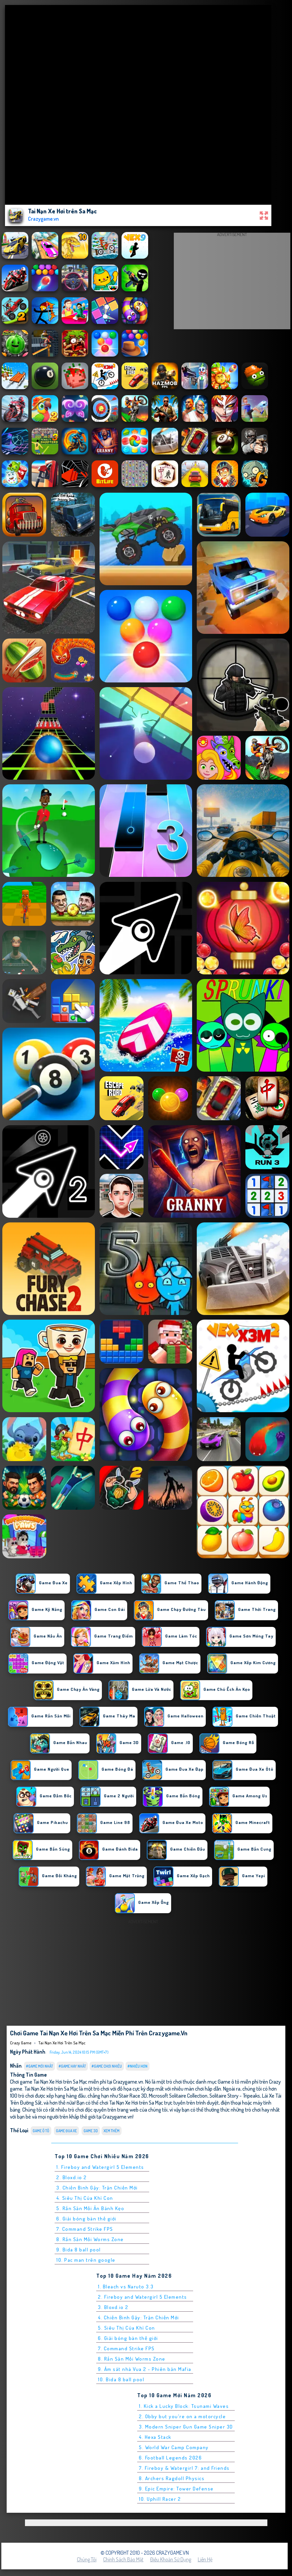  What do you see at coordinates (182, 2416) in the screenshot?
I see `2. Obby but you're on a motorcycle` at bounding box center [182, 2416].